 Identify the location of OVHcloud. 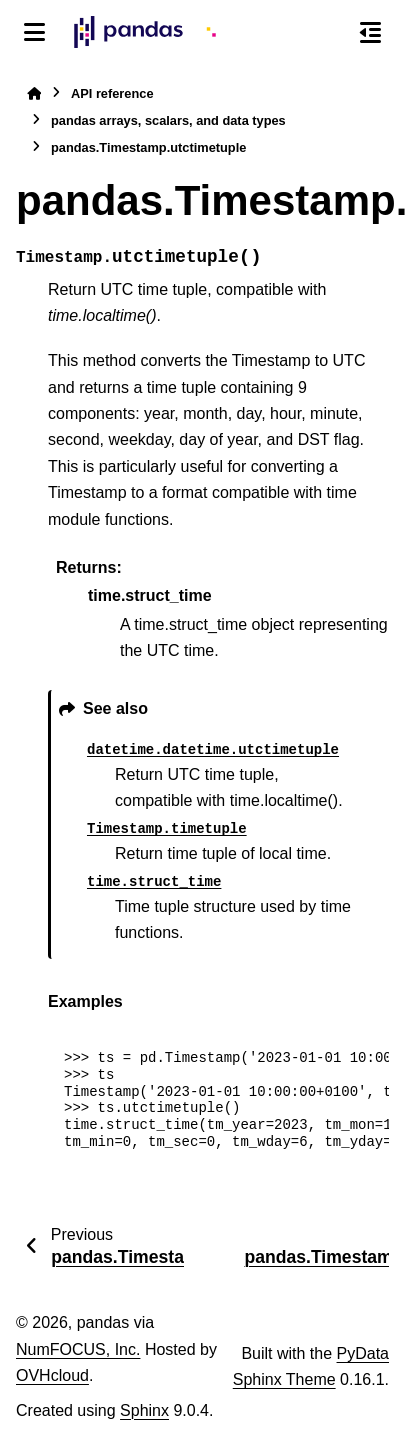
(52, 1375).